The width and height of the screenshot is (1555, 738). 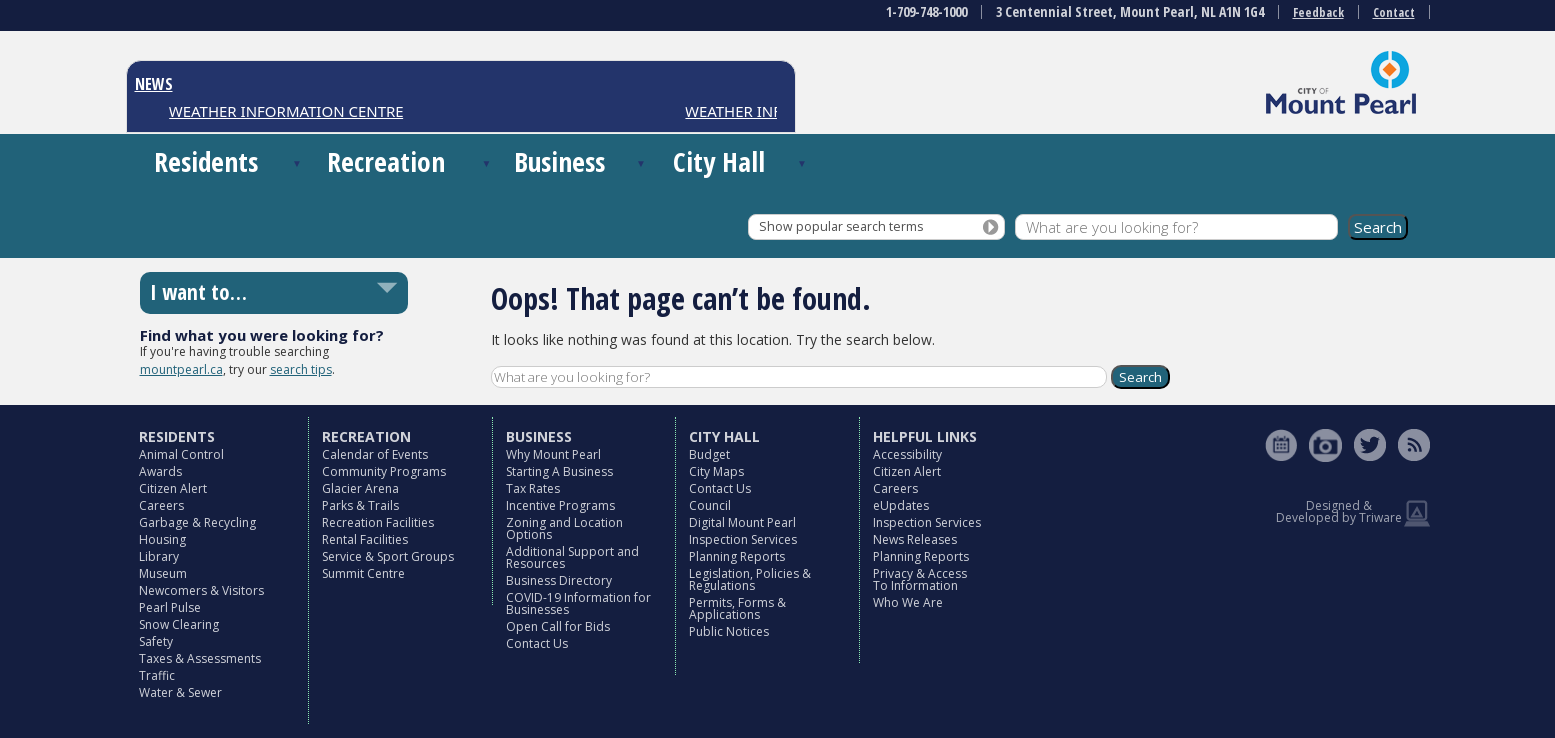 I want to click on Service & Sport Groups, so click(x=388, y=556).